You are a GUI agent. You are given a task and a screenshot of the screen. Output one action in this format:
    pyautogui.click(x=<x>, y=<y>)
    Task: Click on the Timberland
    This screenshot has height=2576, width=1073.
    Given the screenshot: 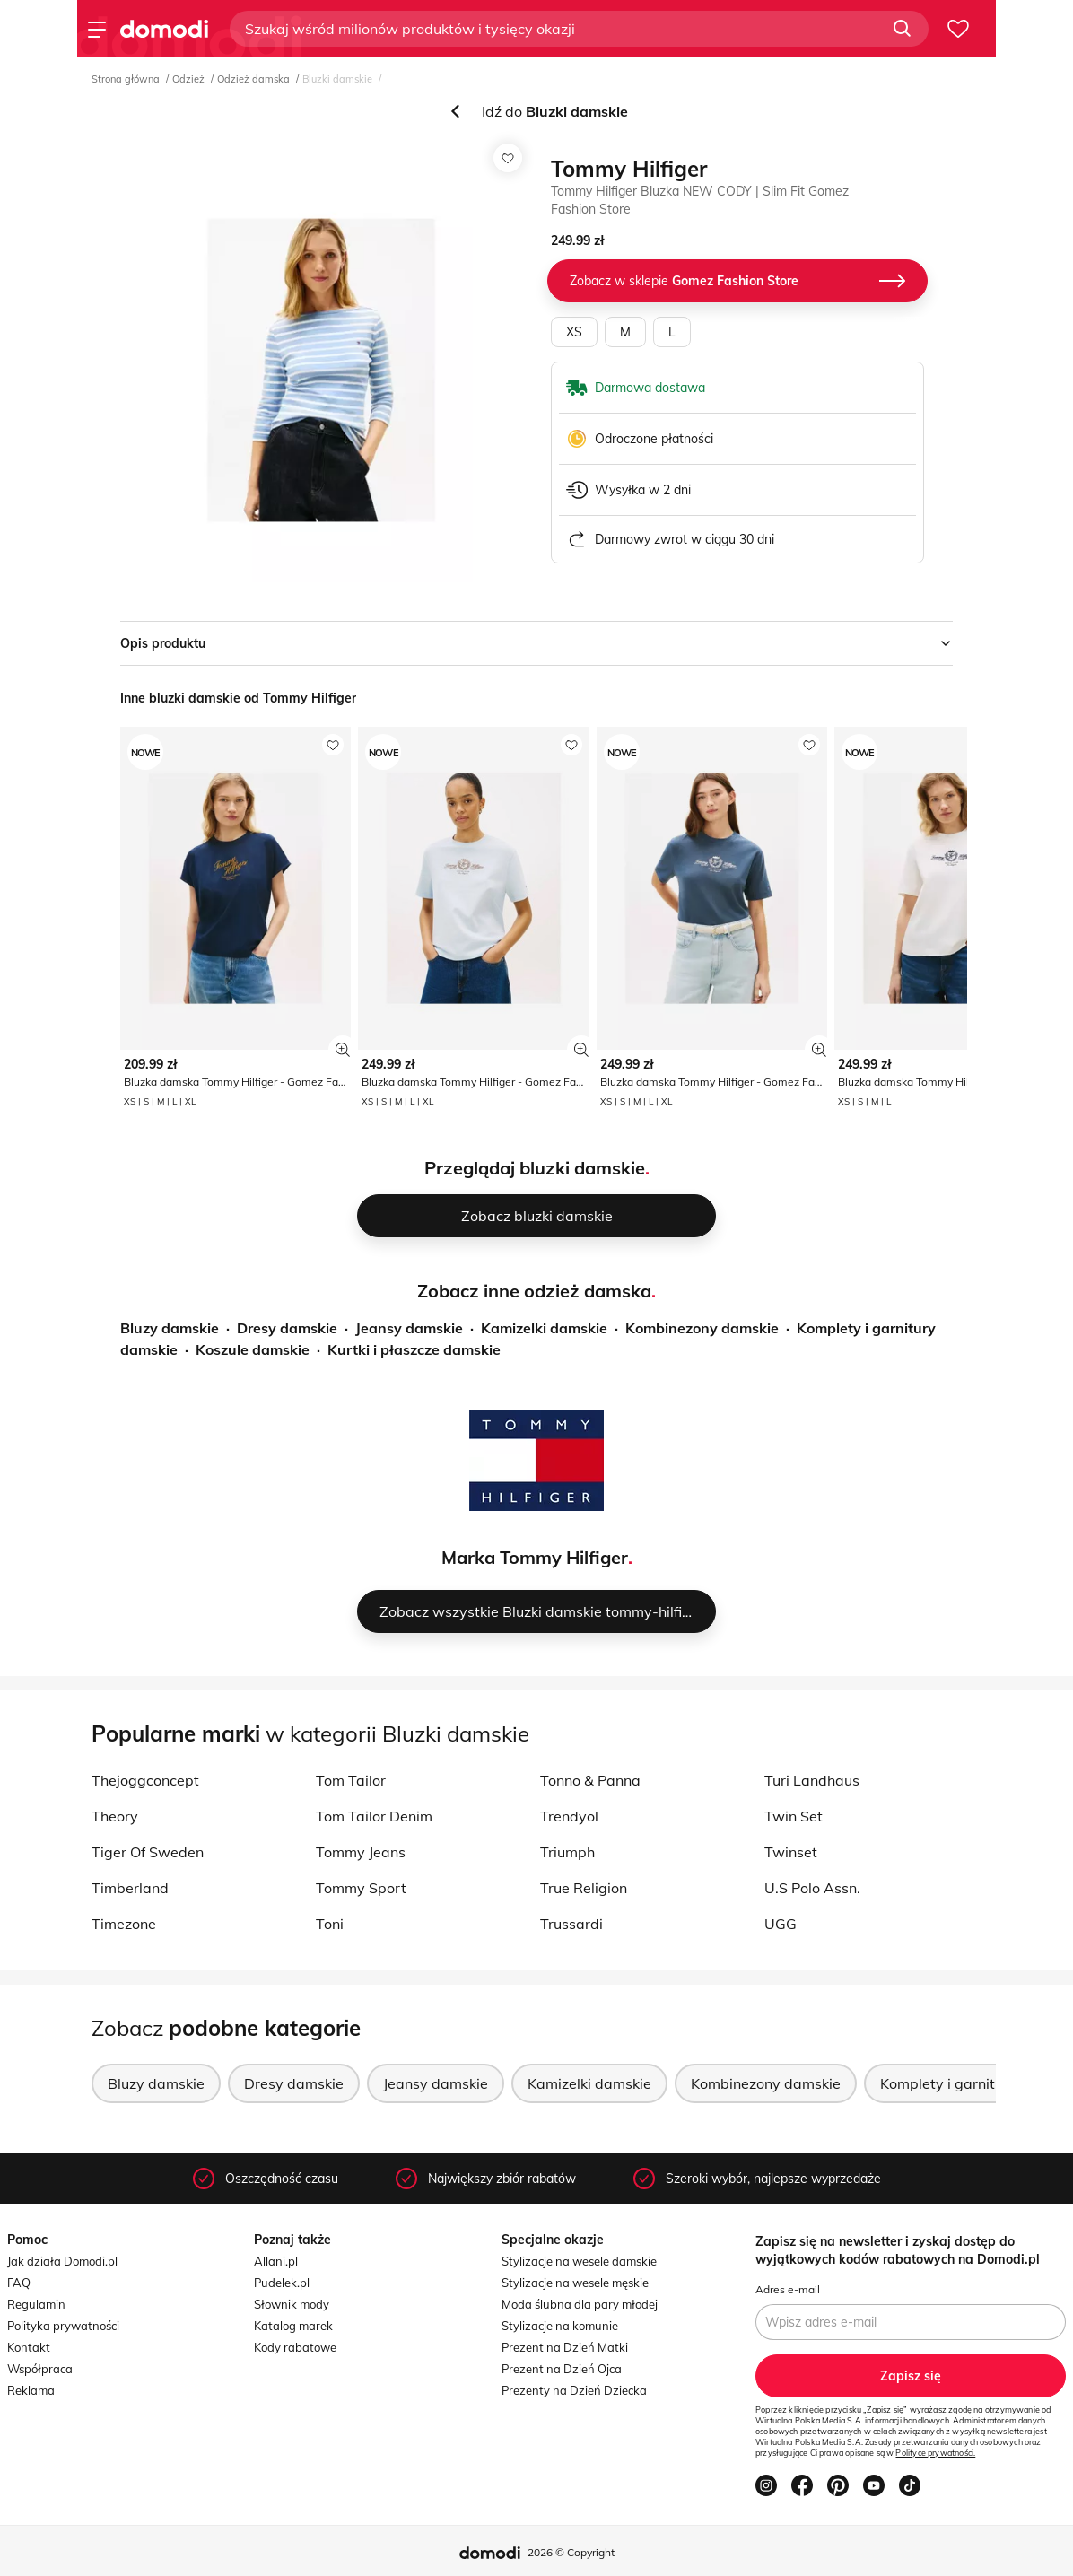 What is the action you would take?
    pyautogui.click(x=130, y=1888)
    